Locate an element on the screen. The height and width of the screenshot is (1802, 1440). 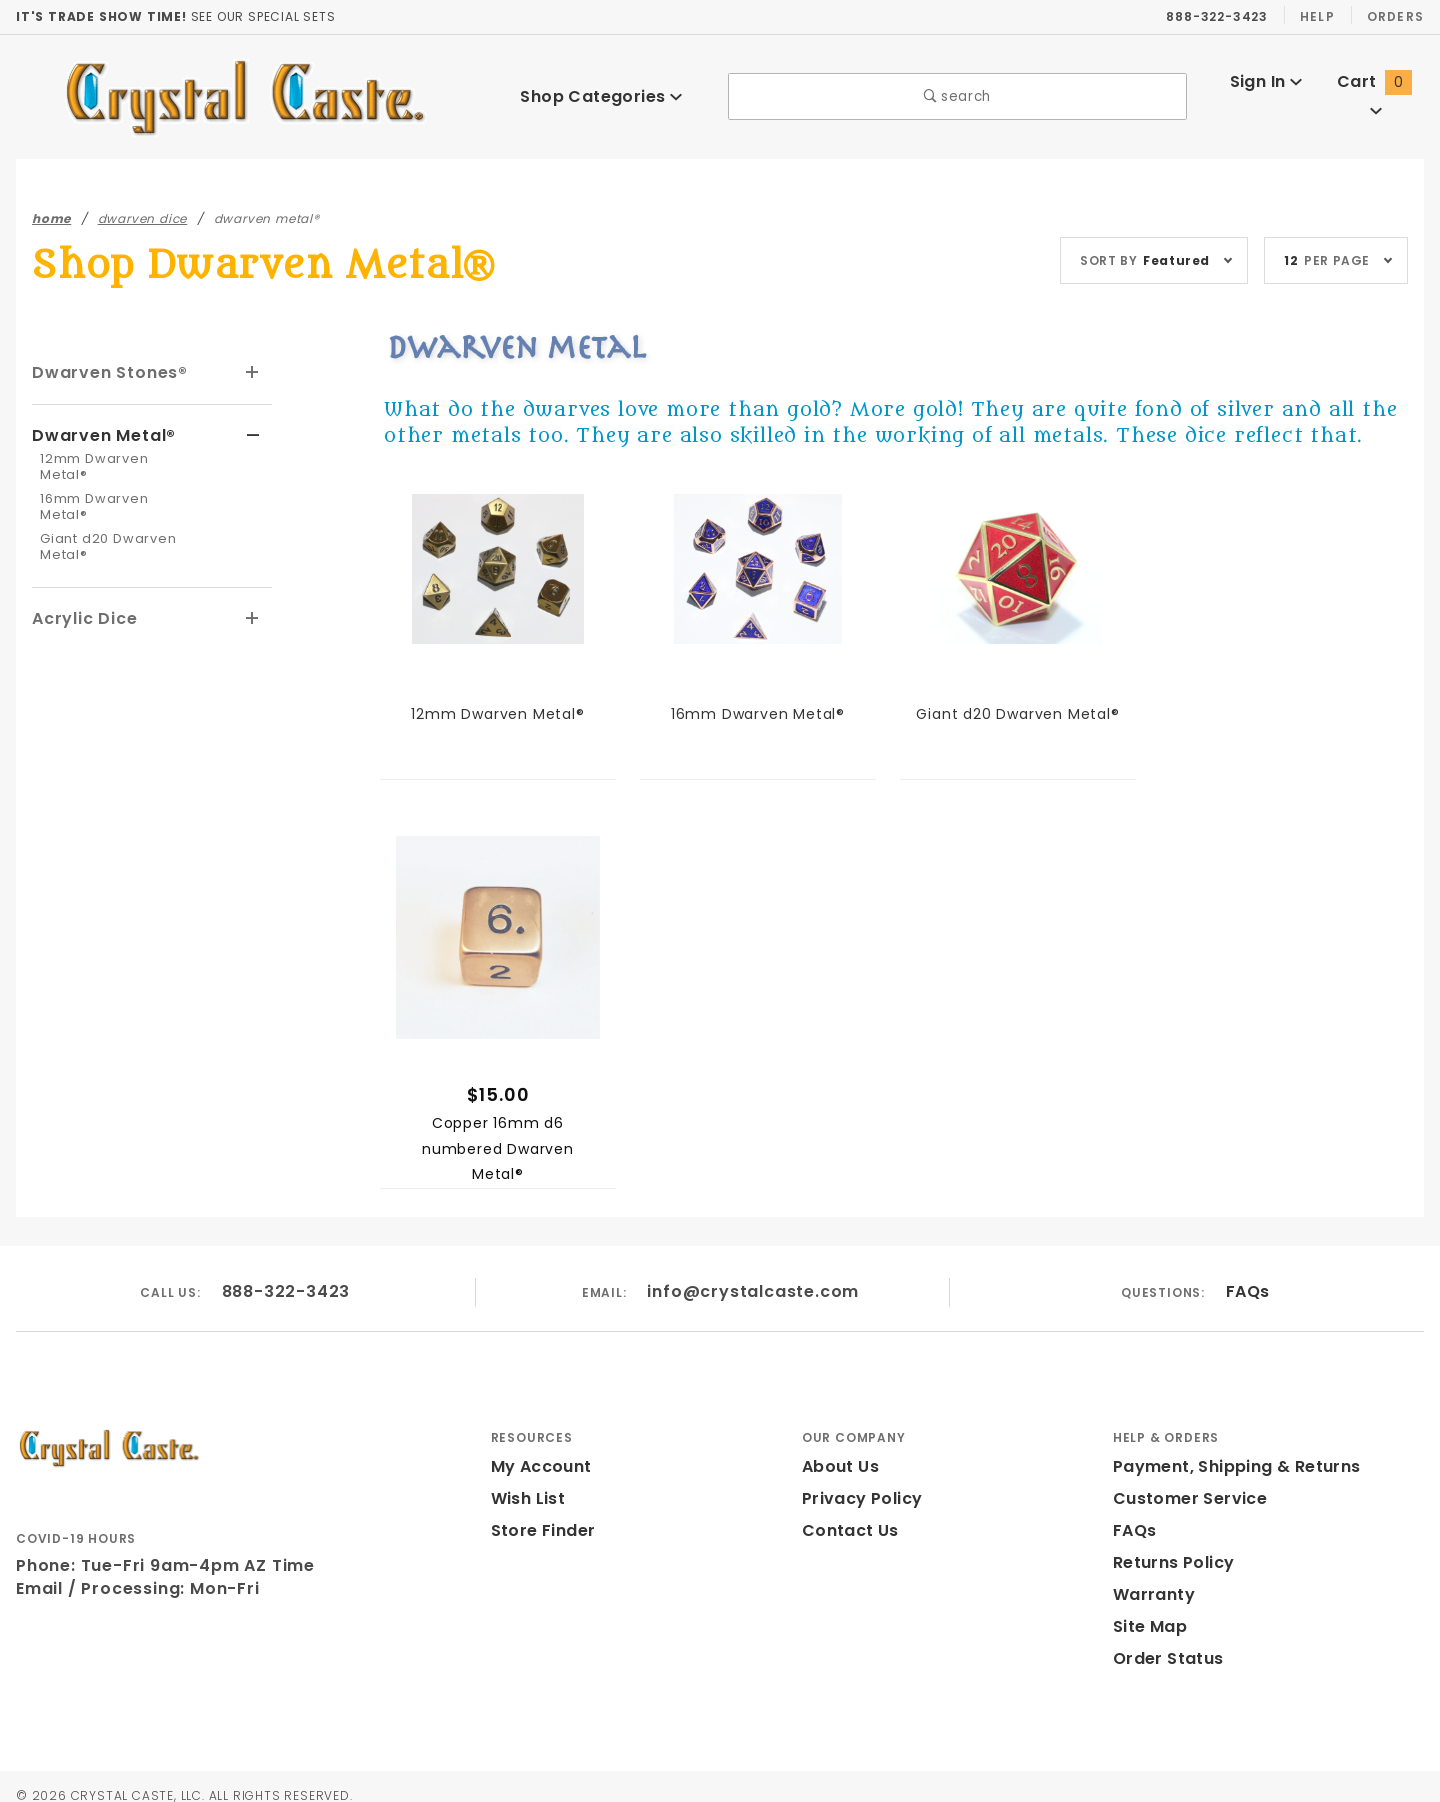
Orders is located at coordinates (1394, 16).